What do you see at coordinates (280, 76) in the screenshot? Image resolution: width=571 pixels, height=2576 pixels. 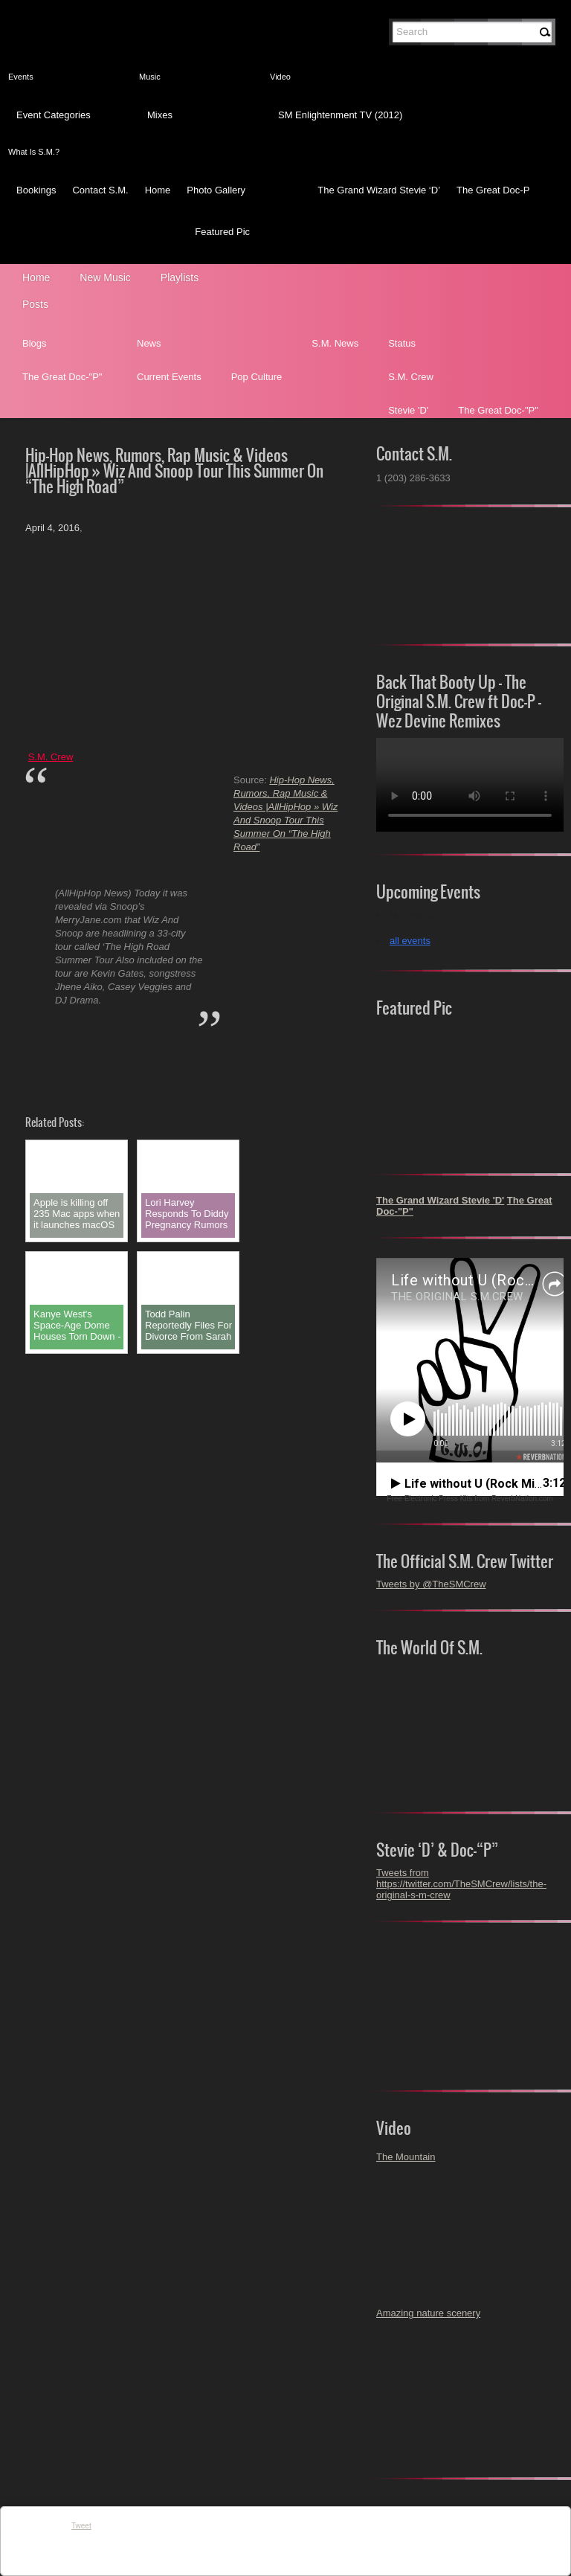 I see `Video` at bounding box center [280, 76].